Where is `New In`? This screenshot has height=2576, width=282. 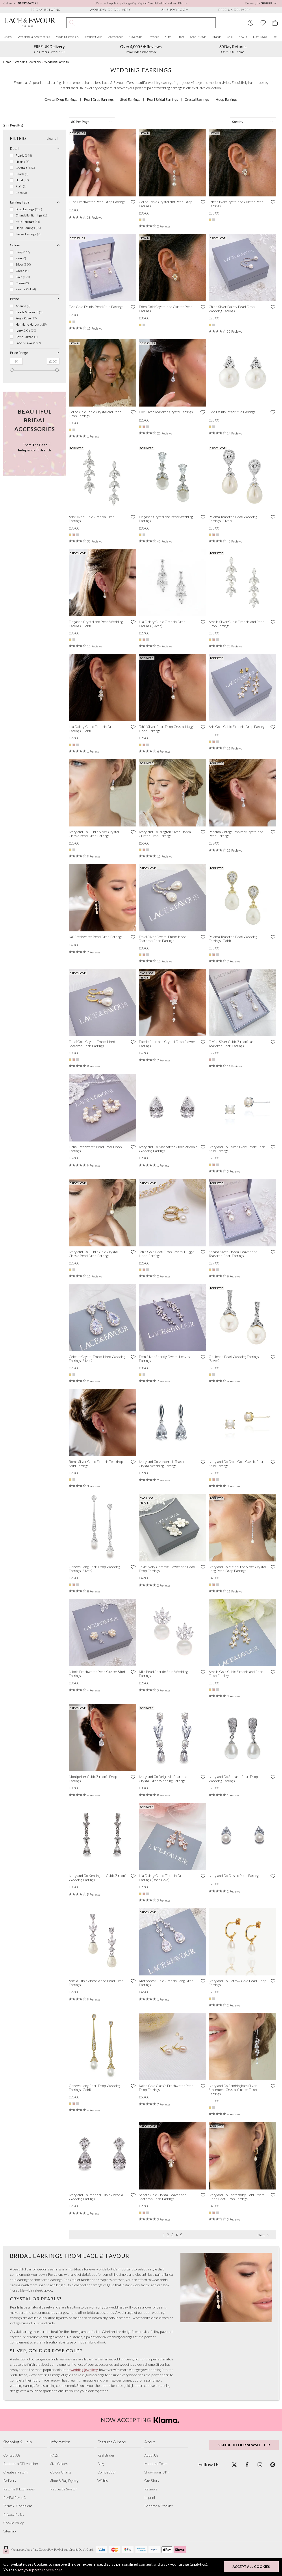
New In is located at coordinates (243, 36).